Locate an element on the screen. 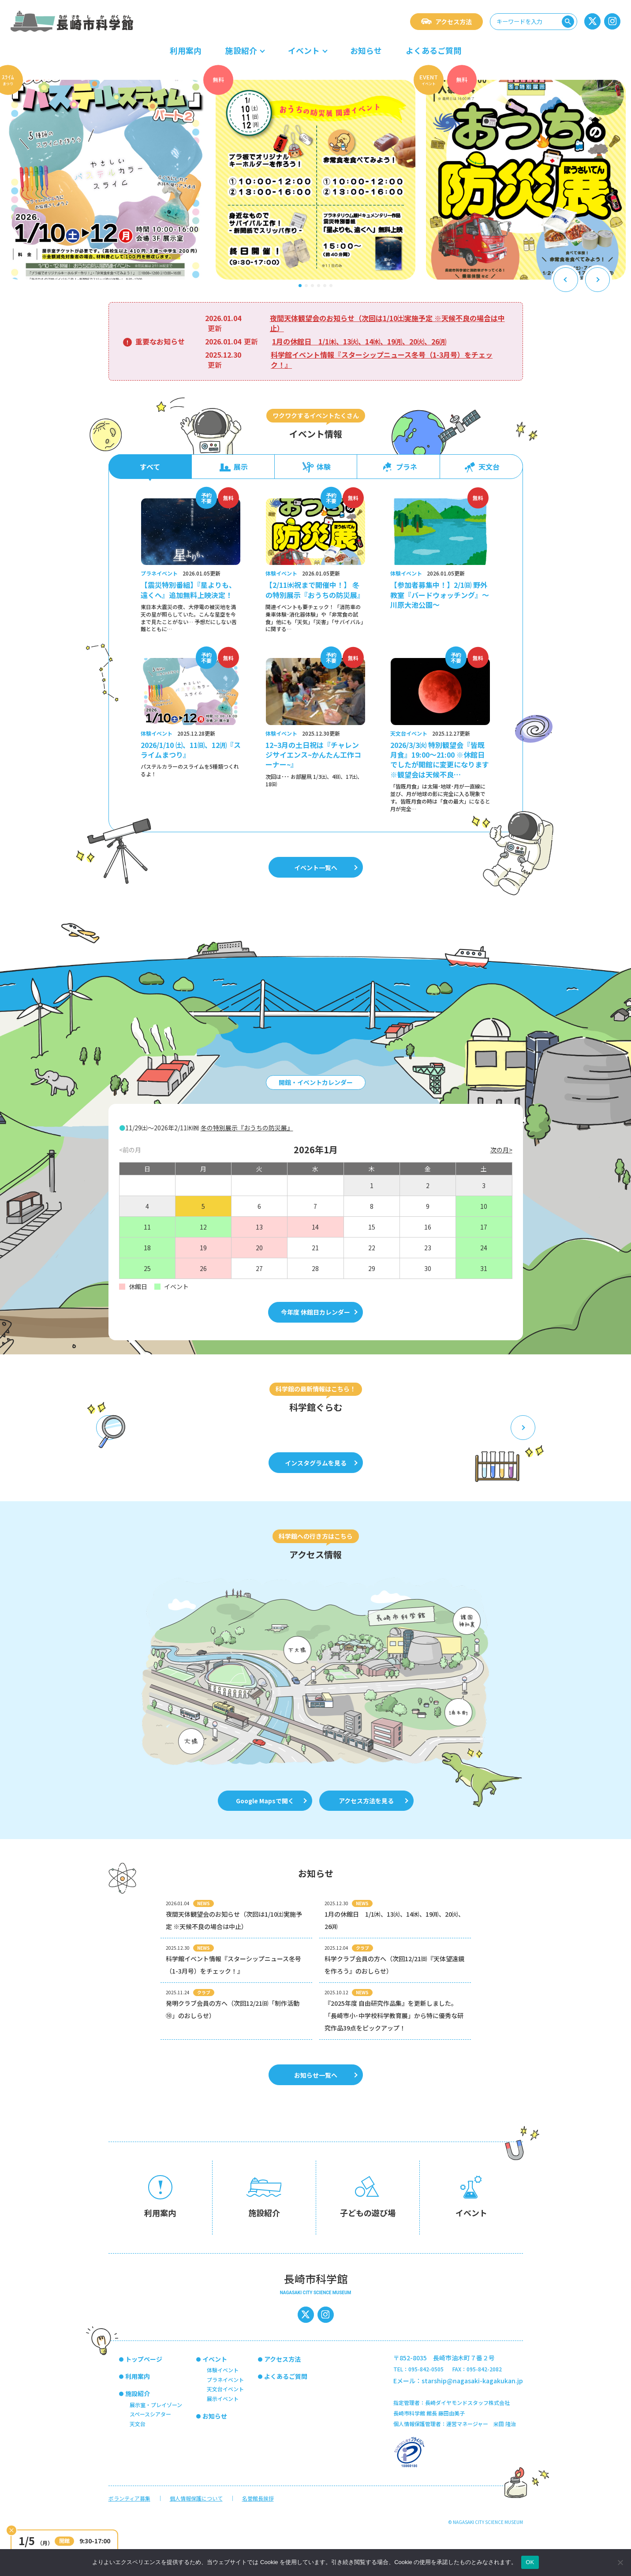 Image resolution: width=631 pixels, height=2576 pixels. 天文台イベント is located at coordinates (225, 2389).